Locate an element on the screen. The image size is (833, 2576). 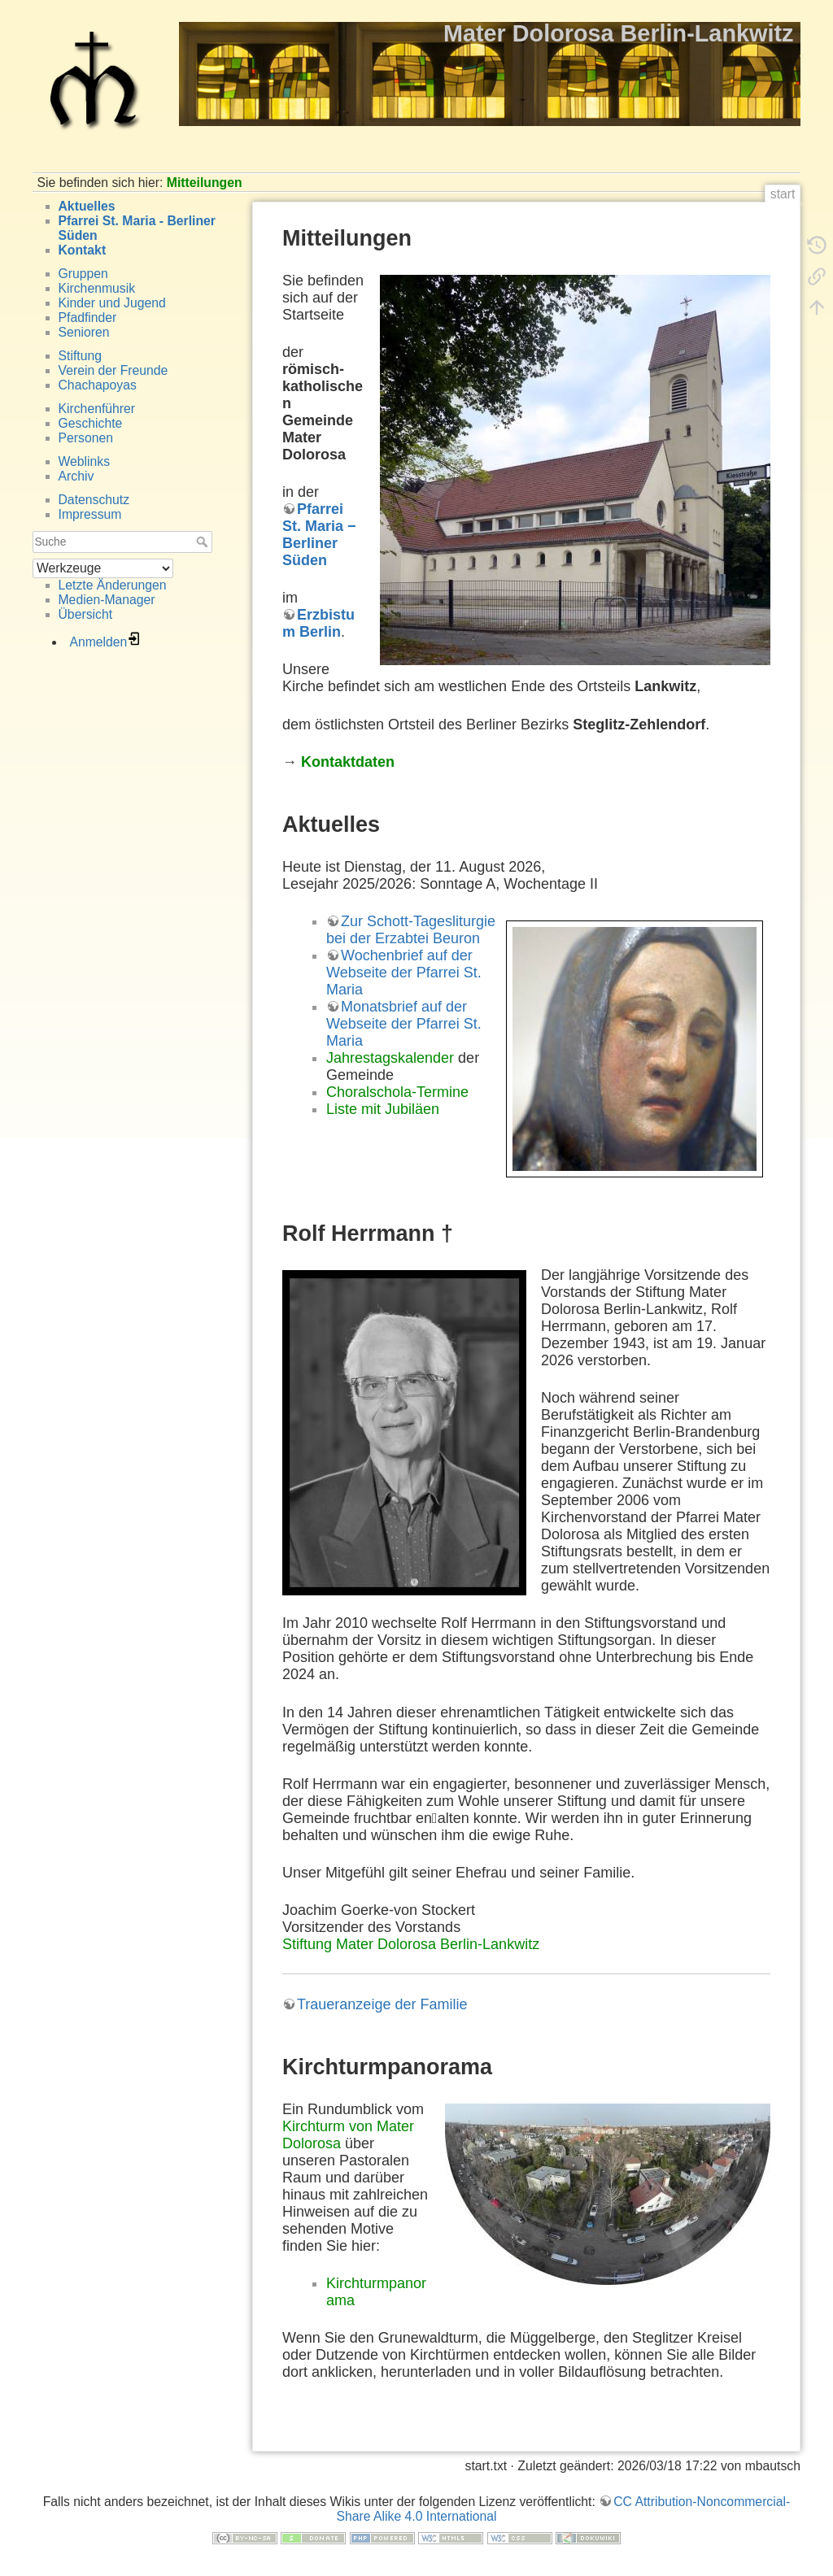
Personen is located at coordinates (86, 438).